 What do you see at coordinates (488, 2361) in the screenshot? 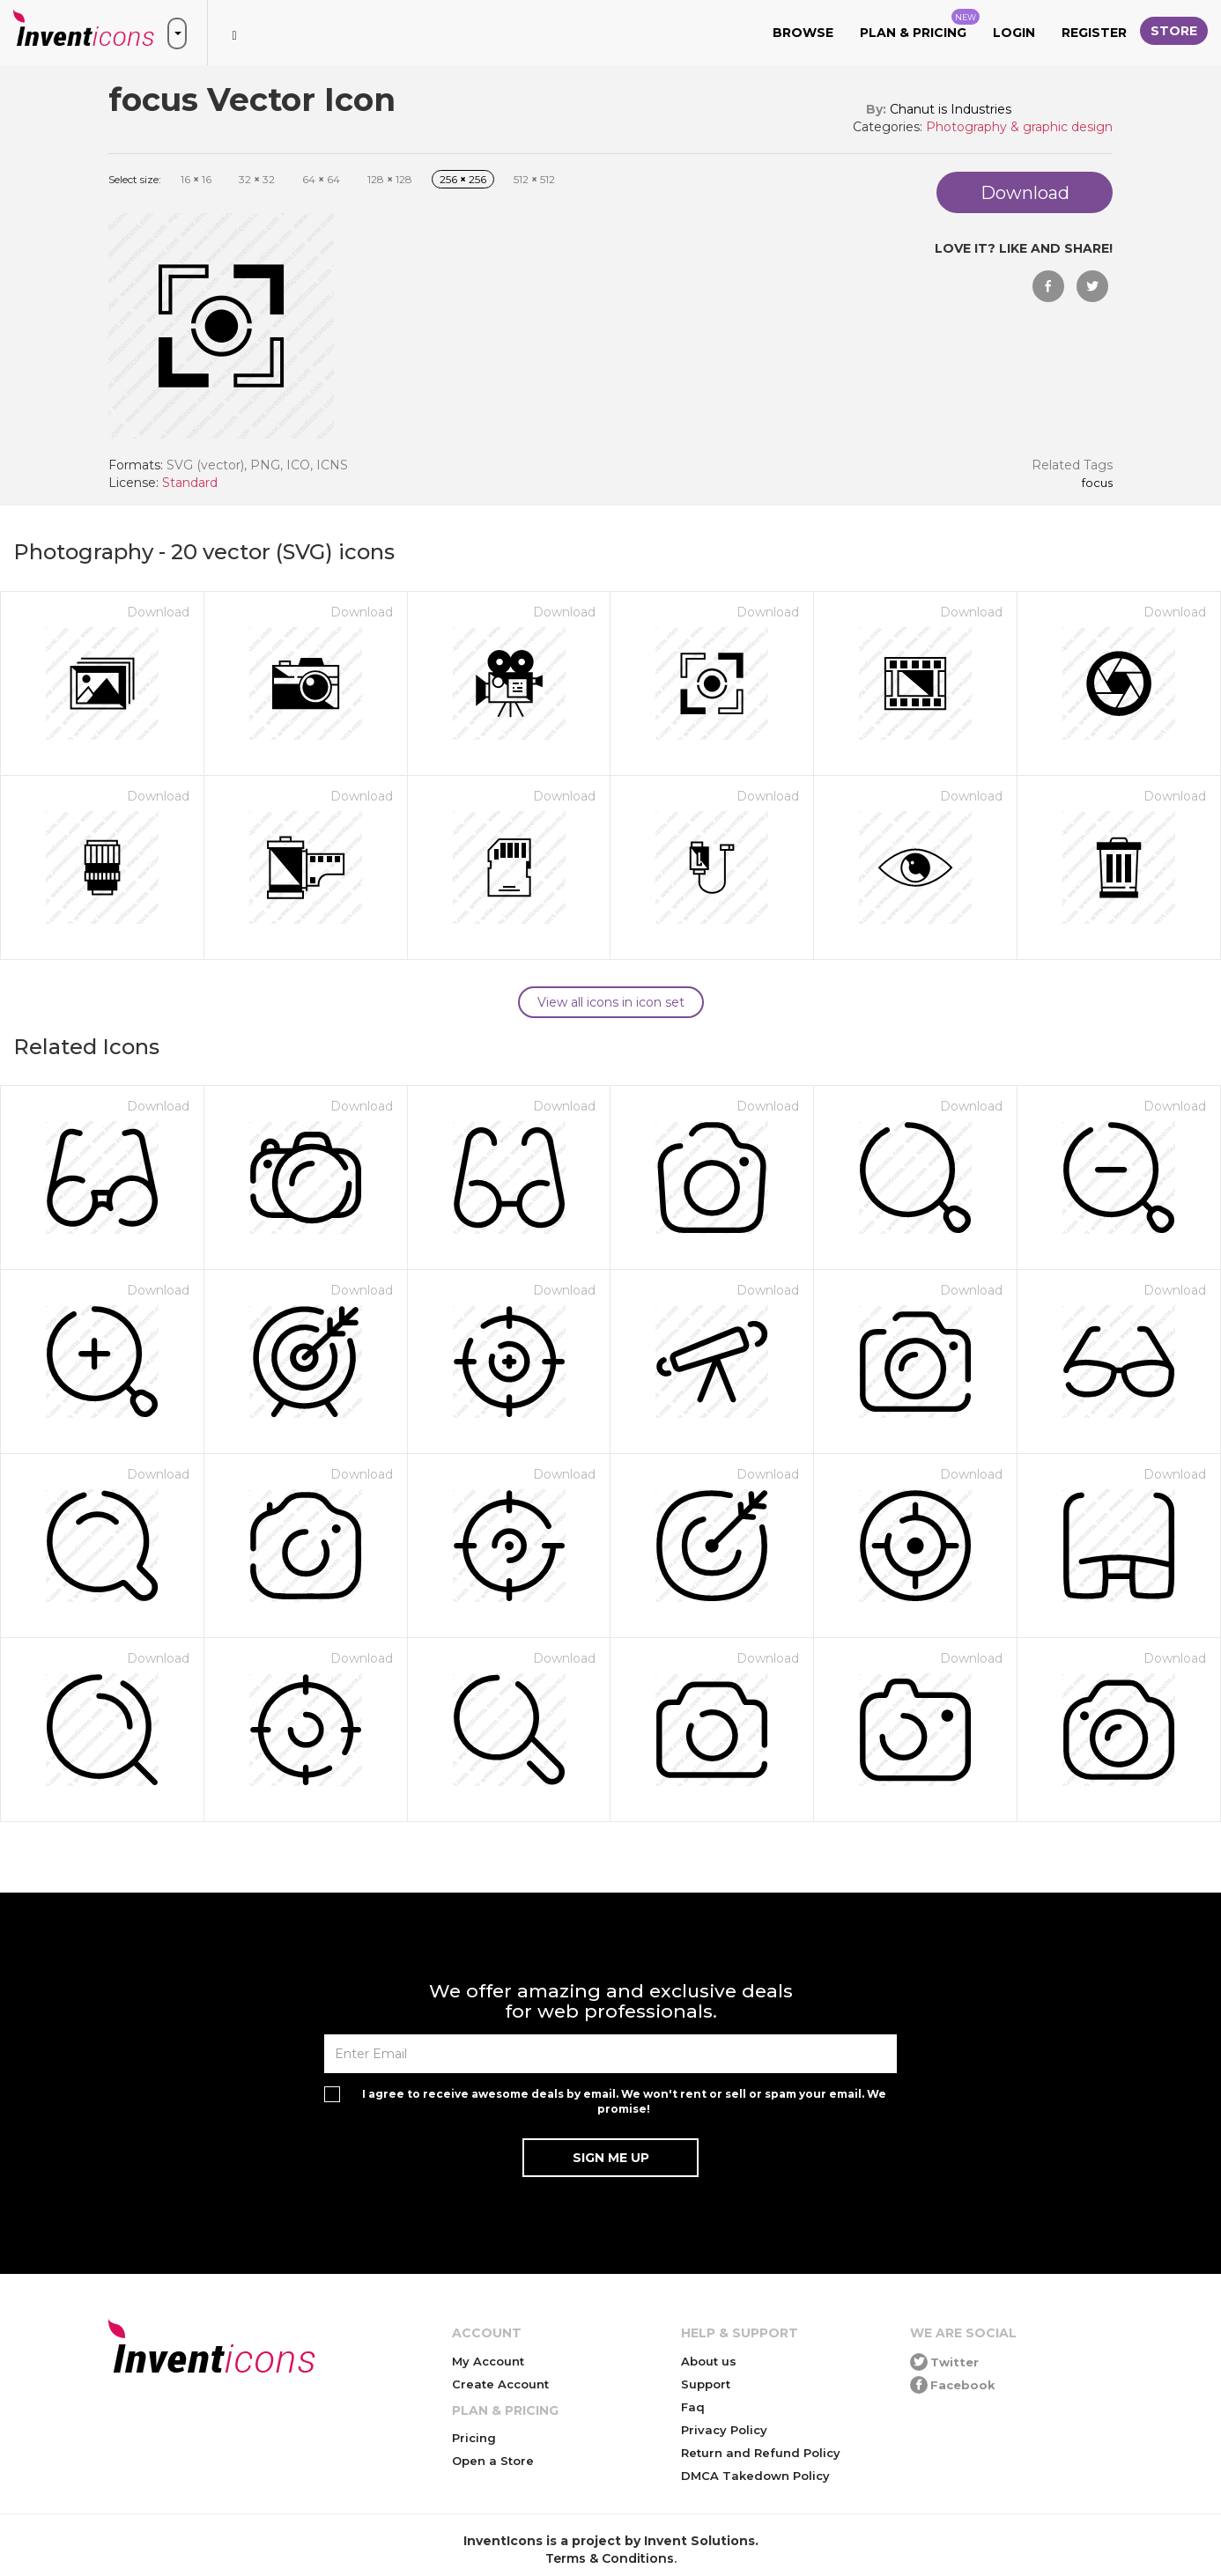
I see `My Account` at bounding box center [488, 2361].